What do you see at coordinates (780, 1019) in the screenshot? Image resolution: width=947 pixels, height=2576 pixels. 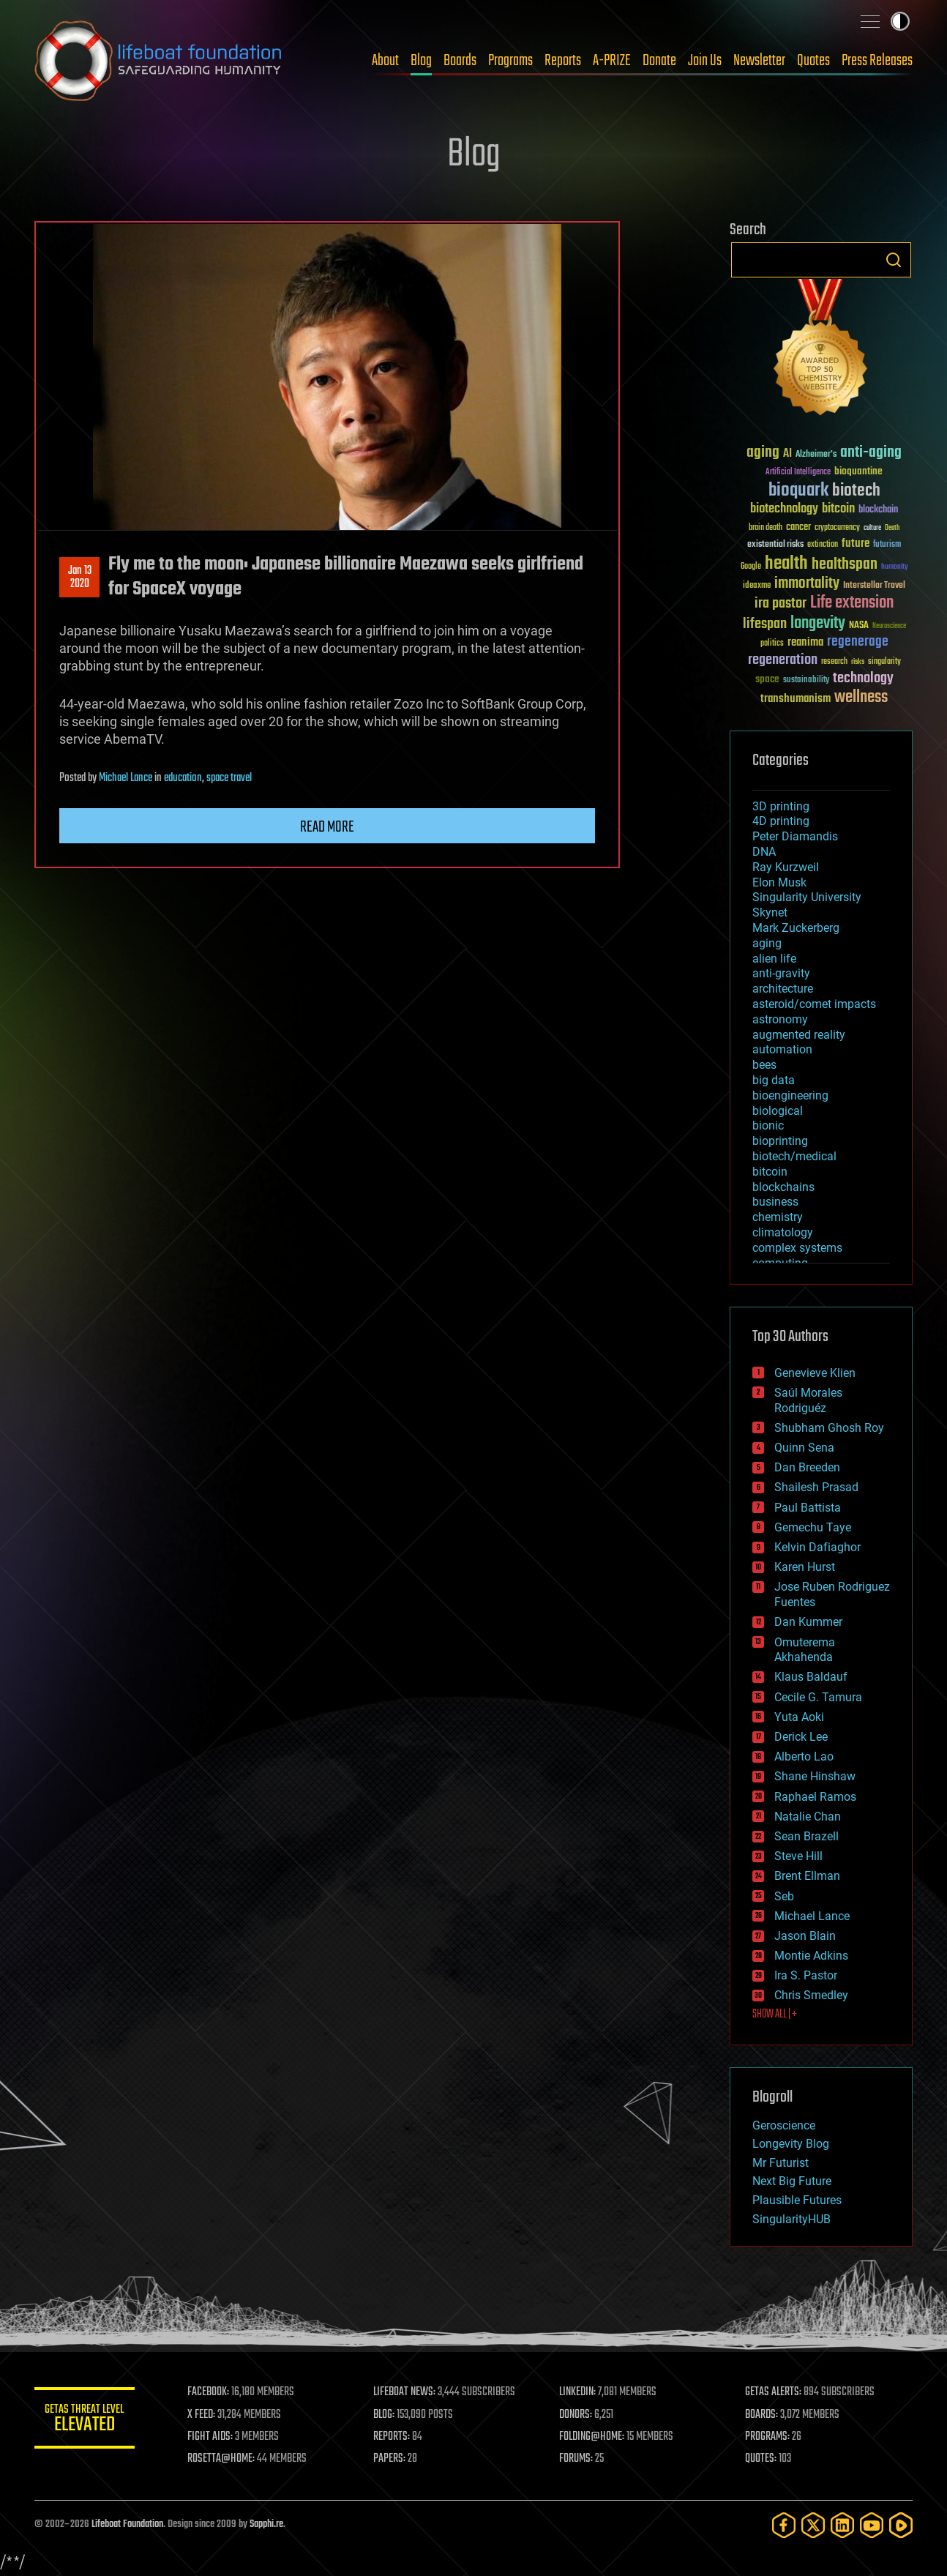 I see `astronomy` at bounding box center [780, 1019].